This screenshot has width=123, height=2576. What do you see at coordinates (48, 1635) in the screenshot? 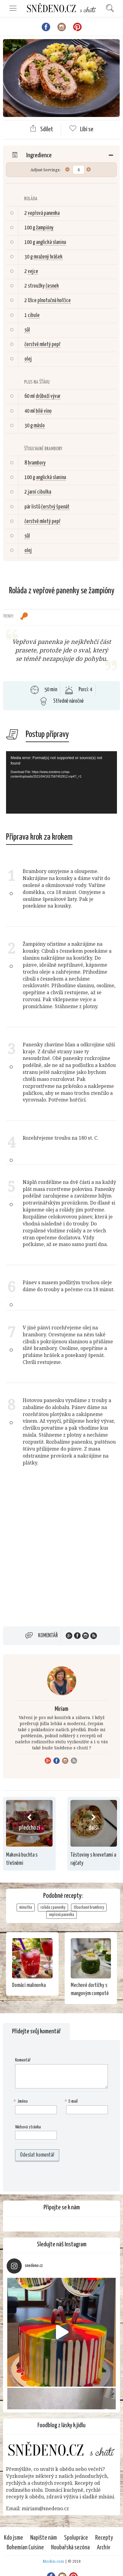
I see `Komentář` at bounding box center [48, 1635].